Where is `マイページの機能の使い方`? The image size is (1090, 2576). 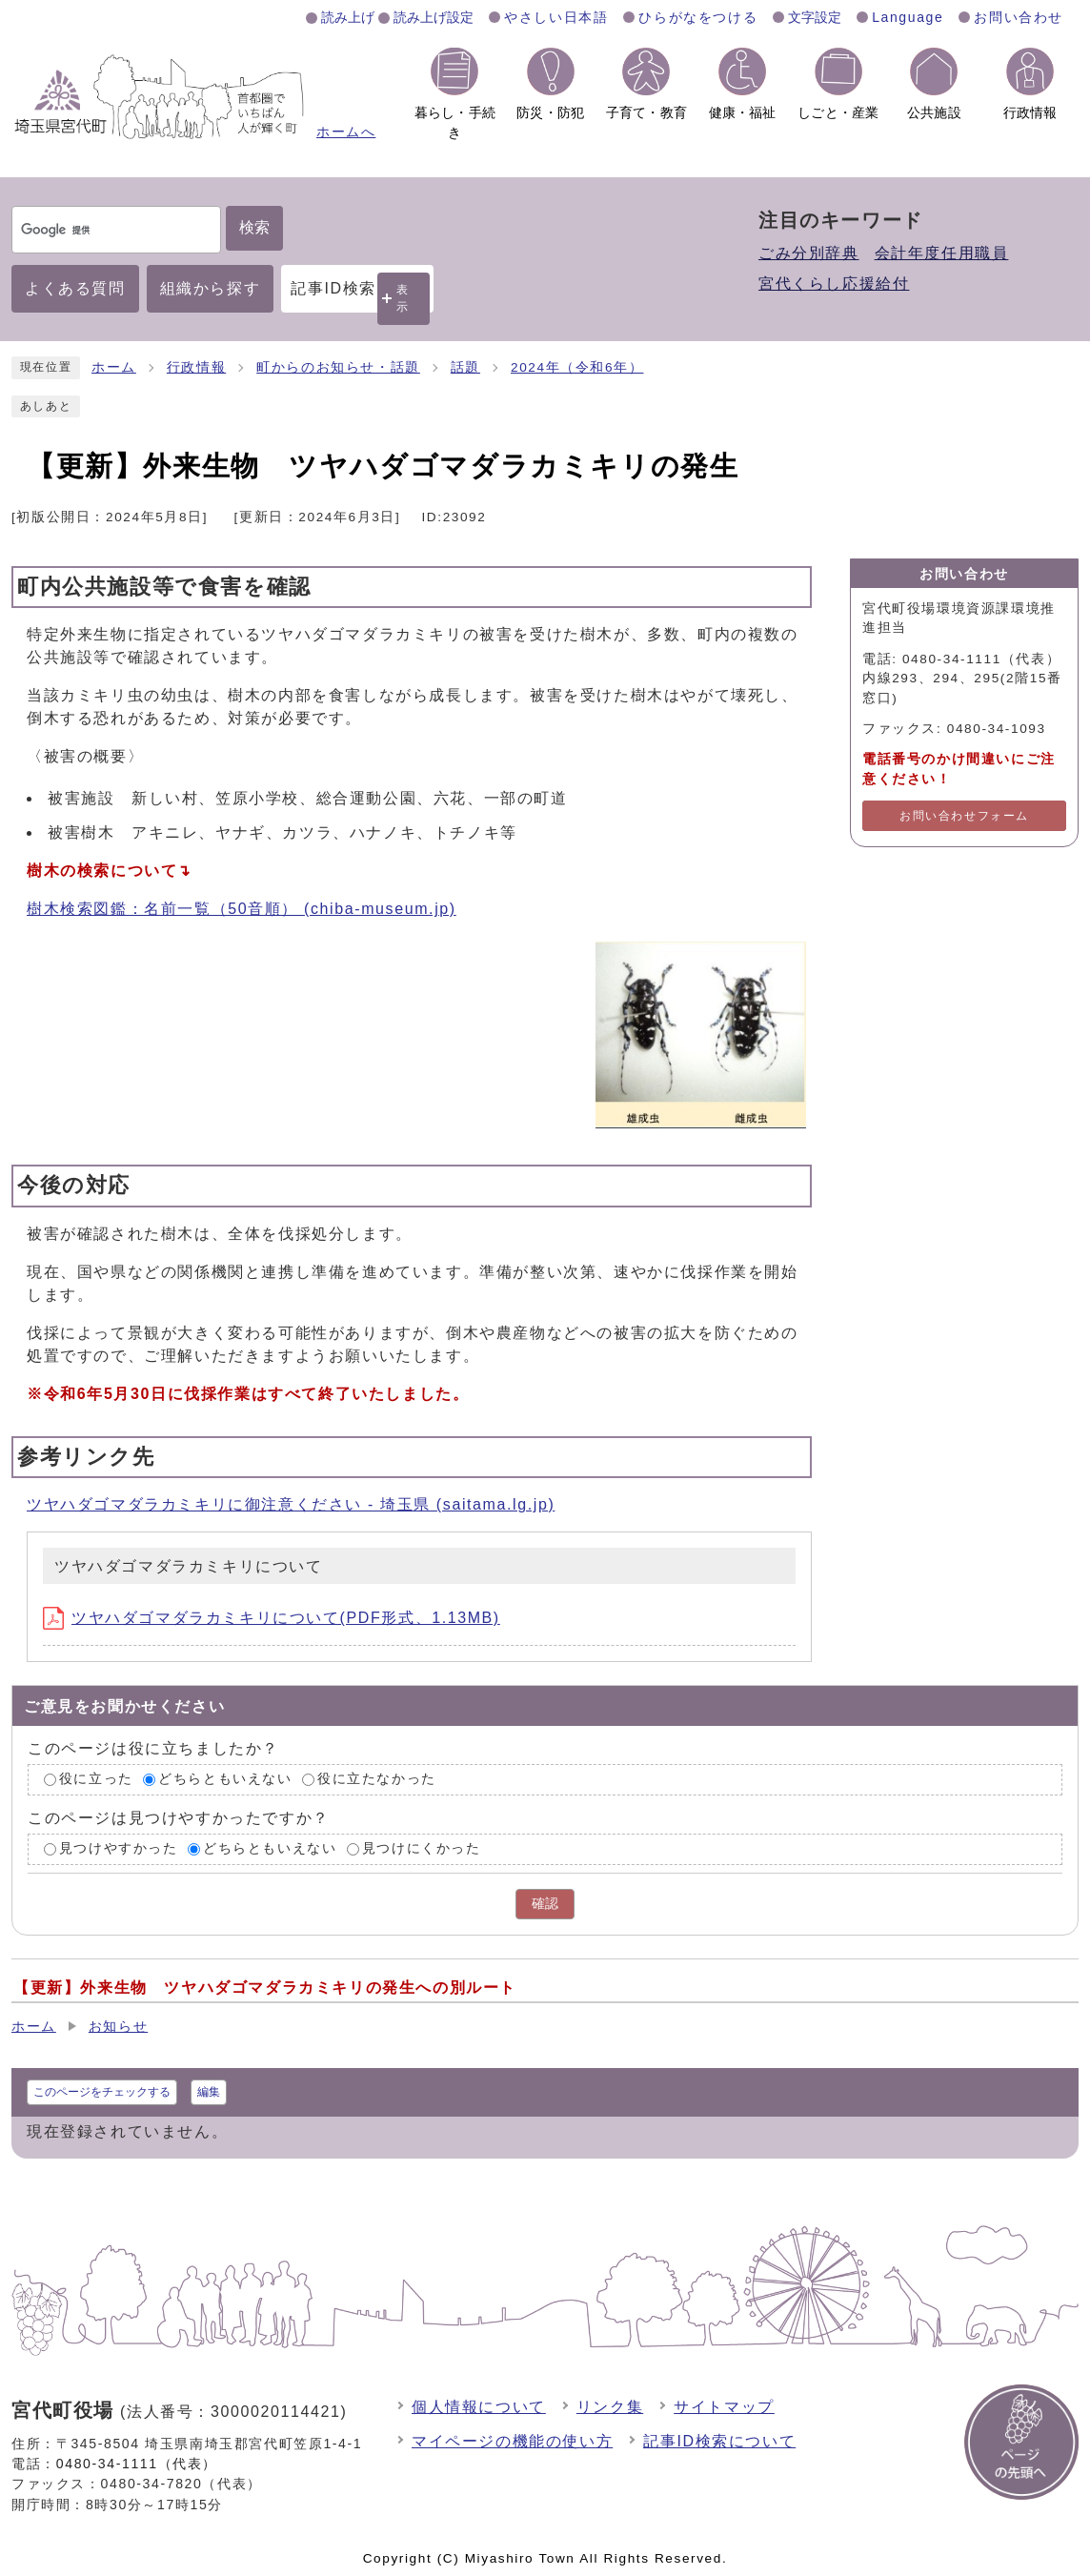 マイページの機能の使い方 is located at coordinates (512, 2441).